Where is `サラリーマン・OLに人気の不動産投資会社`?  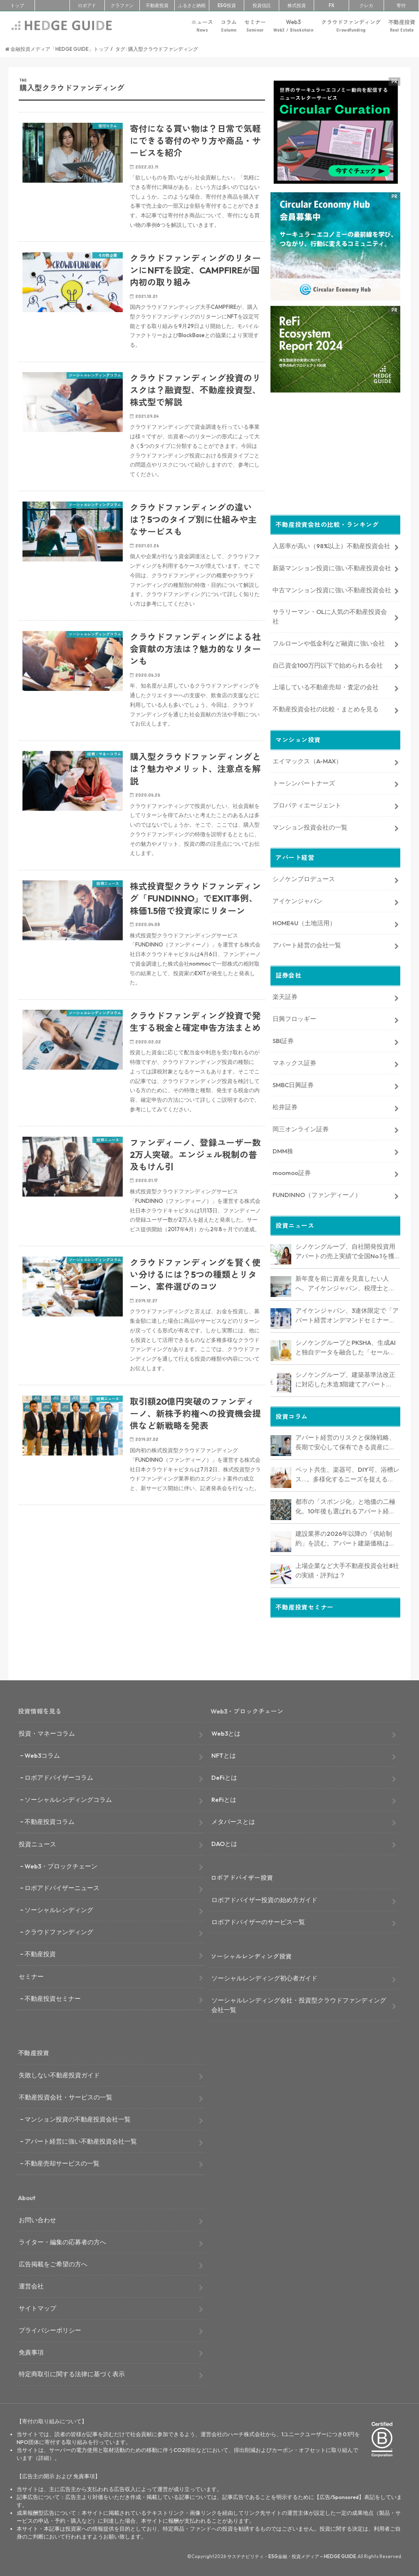 サラリーマン・OLに人気の不動産投資会社 is located at coordinates (330, 615).